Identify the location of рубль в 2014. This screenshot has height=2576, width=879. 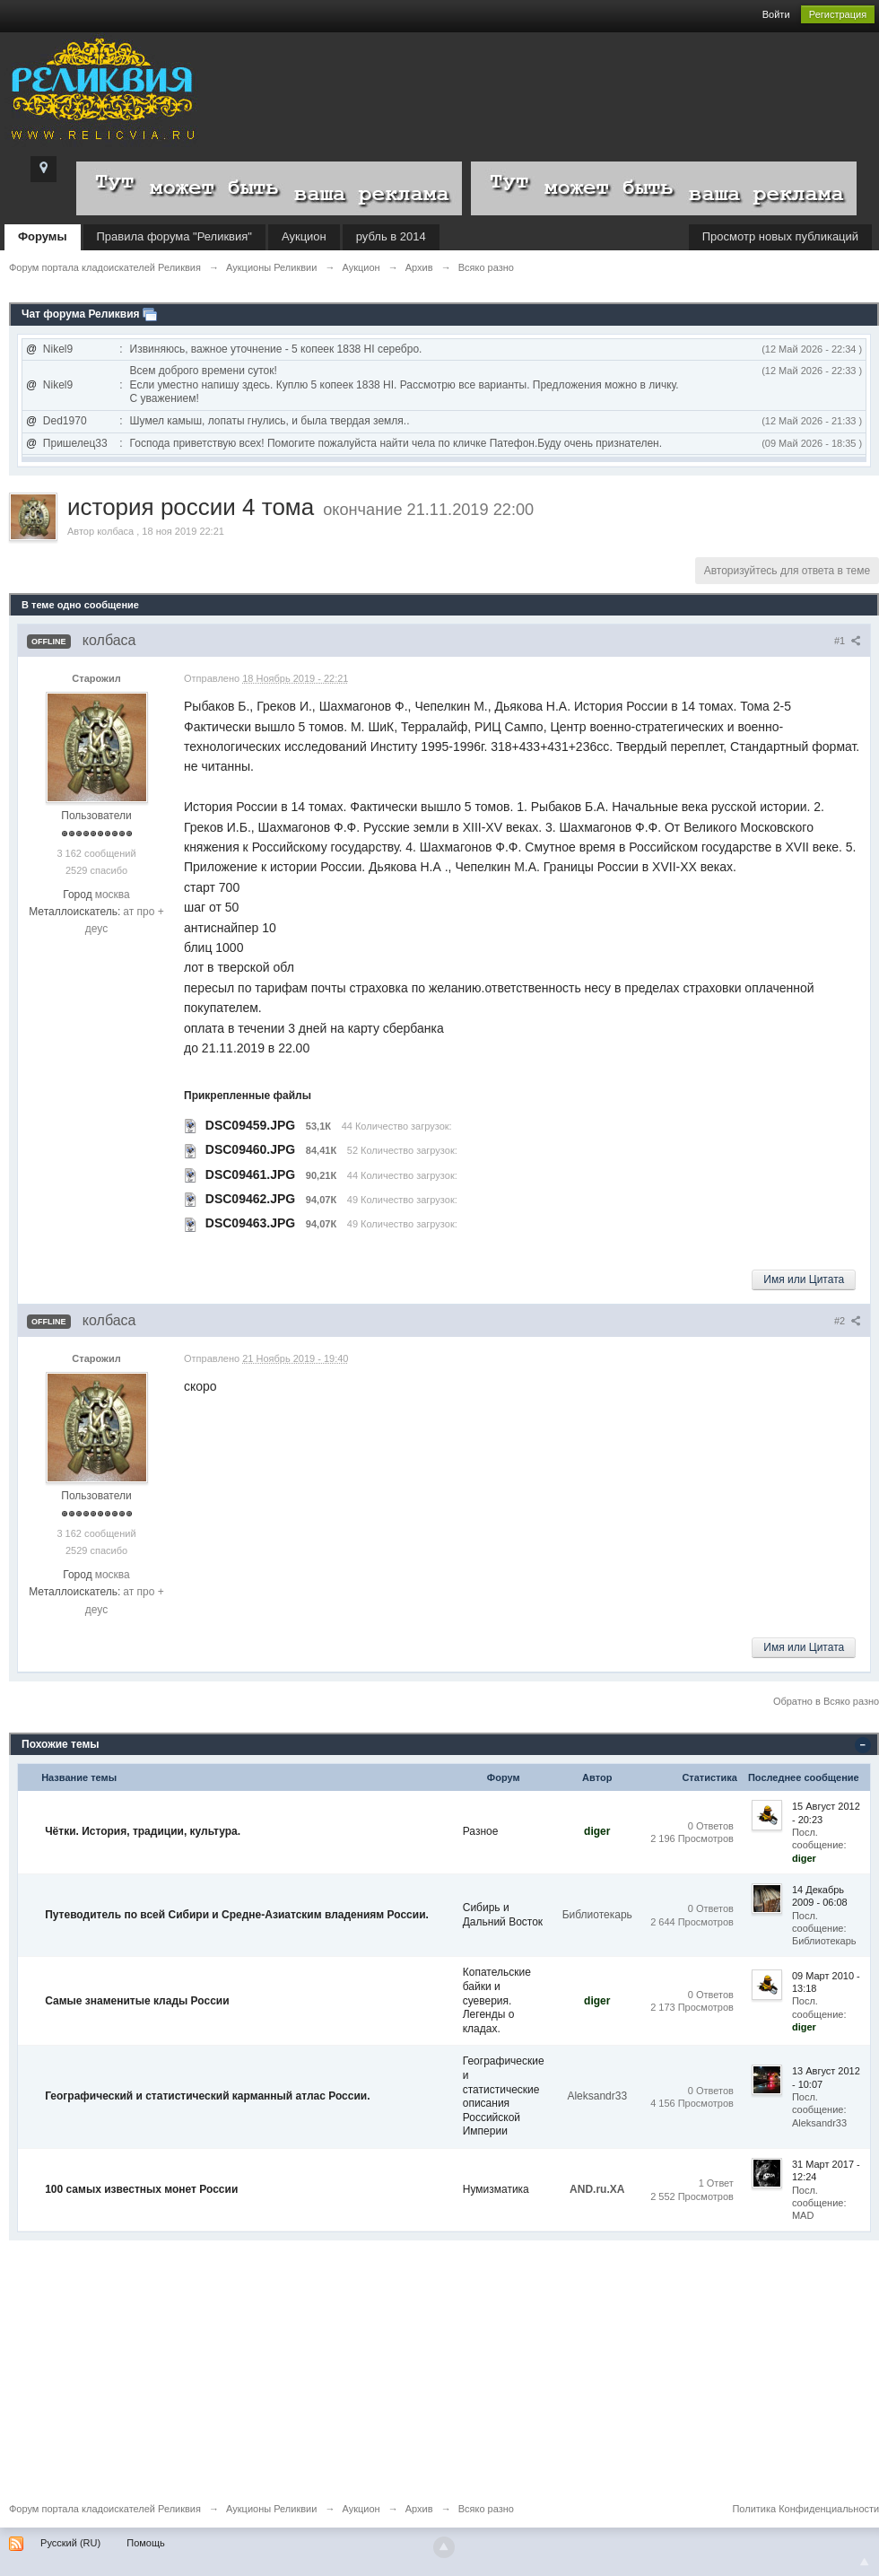
(391, 236).